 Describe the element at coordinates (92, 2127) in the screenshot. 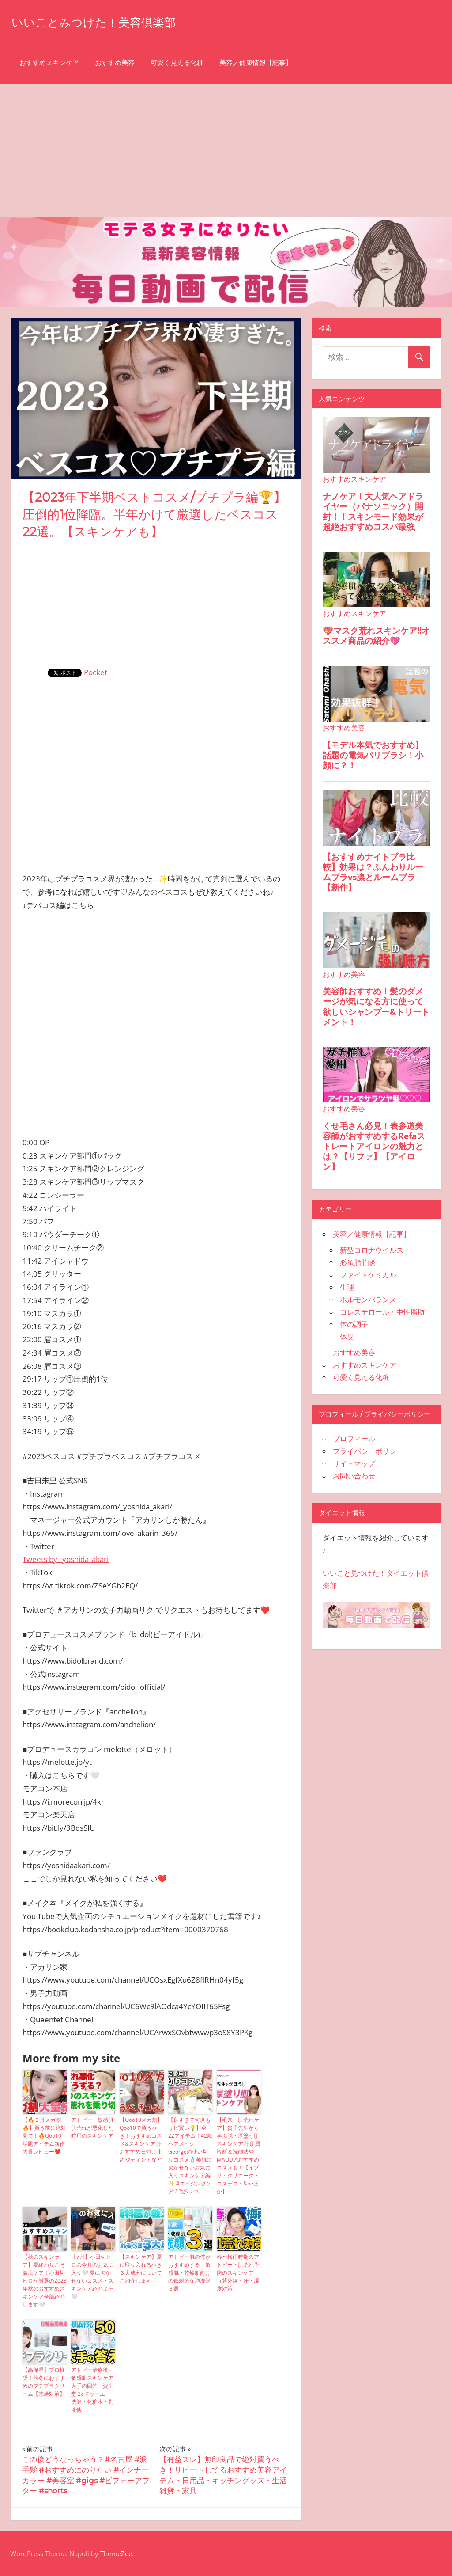

I see `アトピー・敏感肌 肌荒れが悪化した時用のスキンケア` at that location.